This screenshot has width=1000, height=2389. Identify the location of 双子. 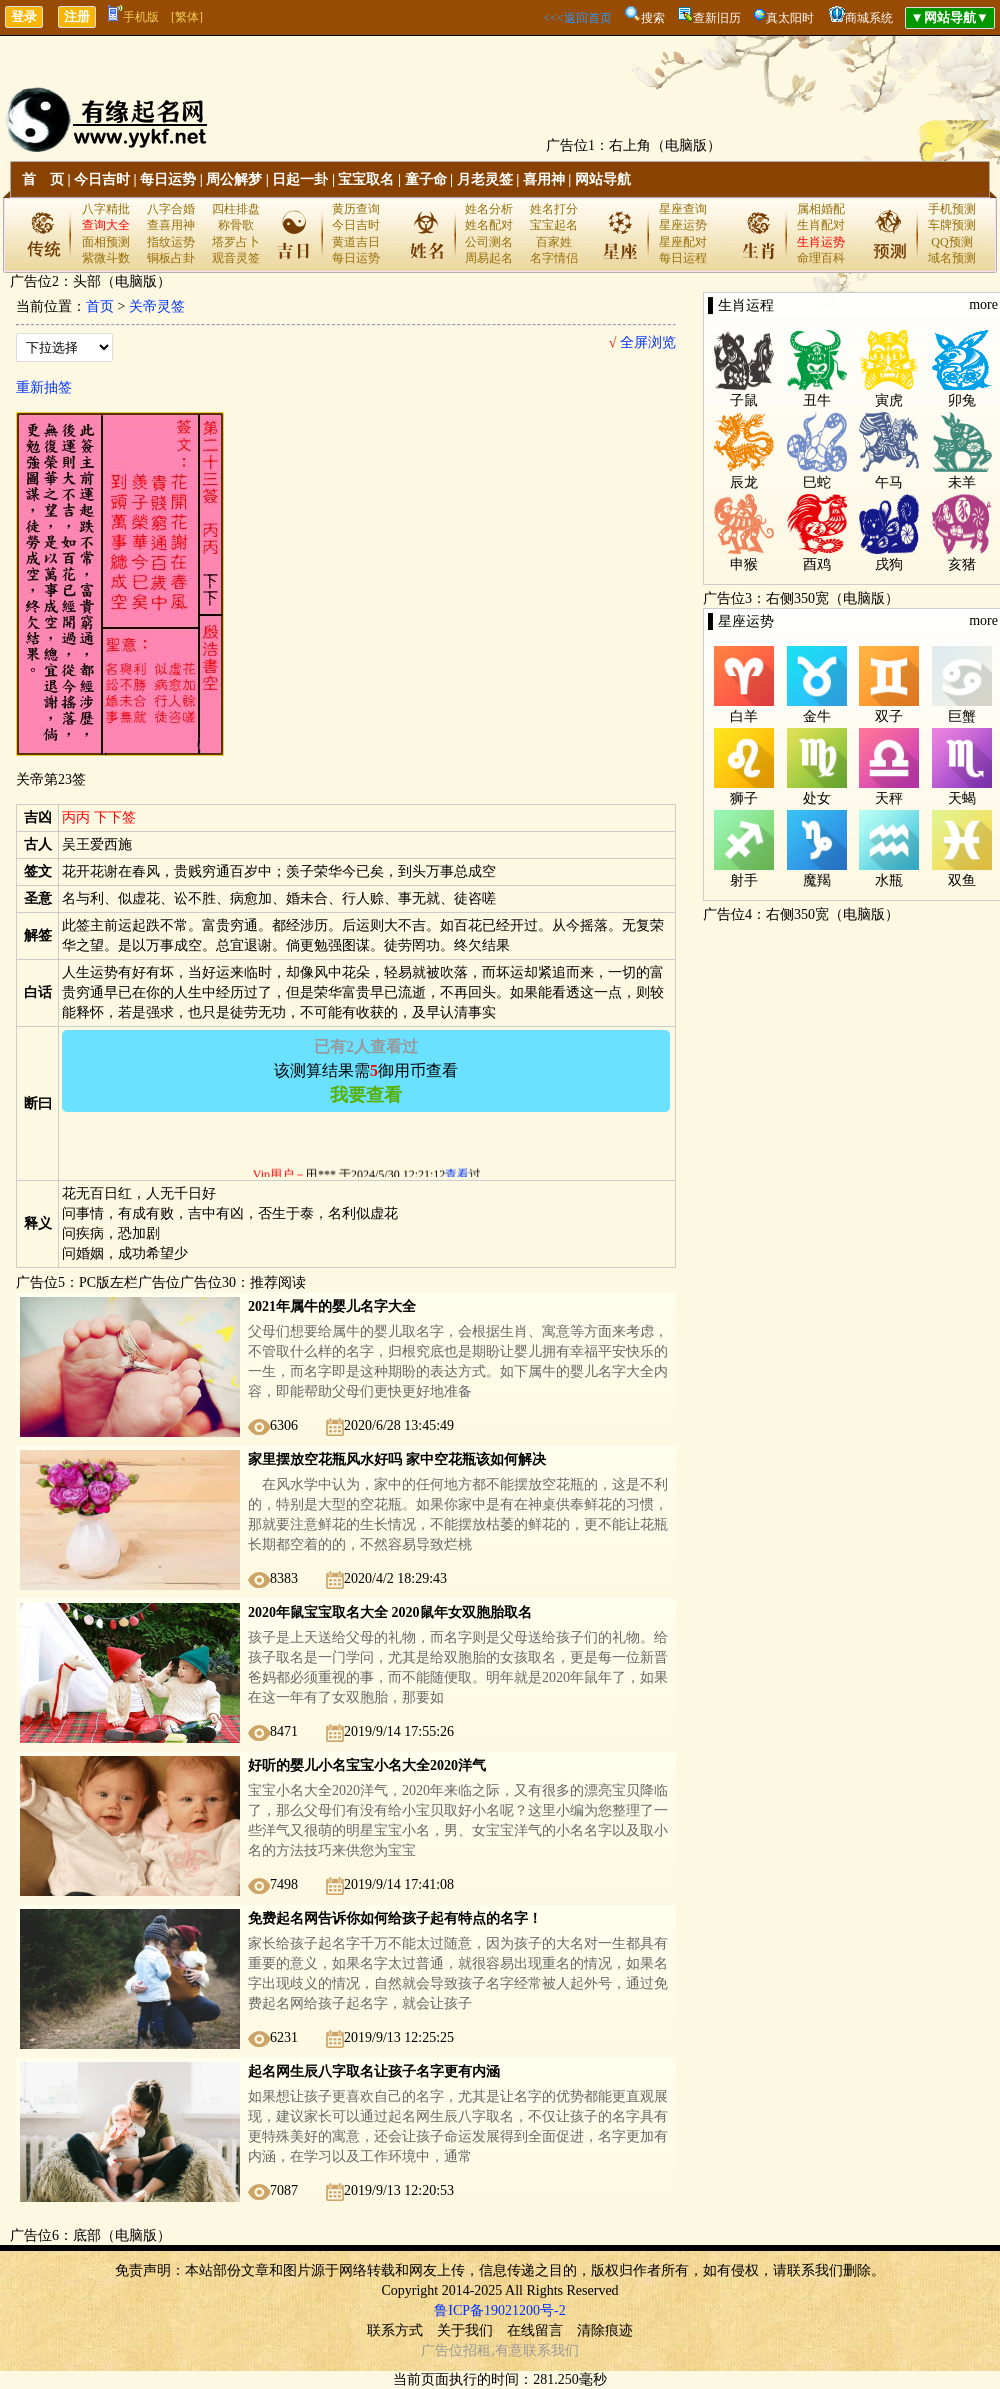
(889, 716).